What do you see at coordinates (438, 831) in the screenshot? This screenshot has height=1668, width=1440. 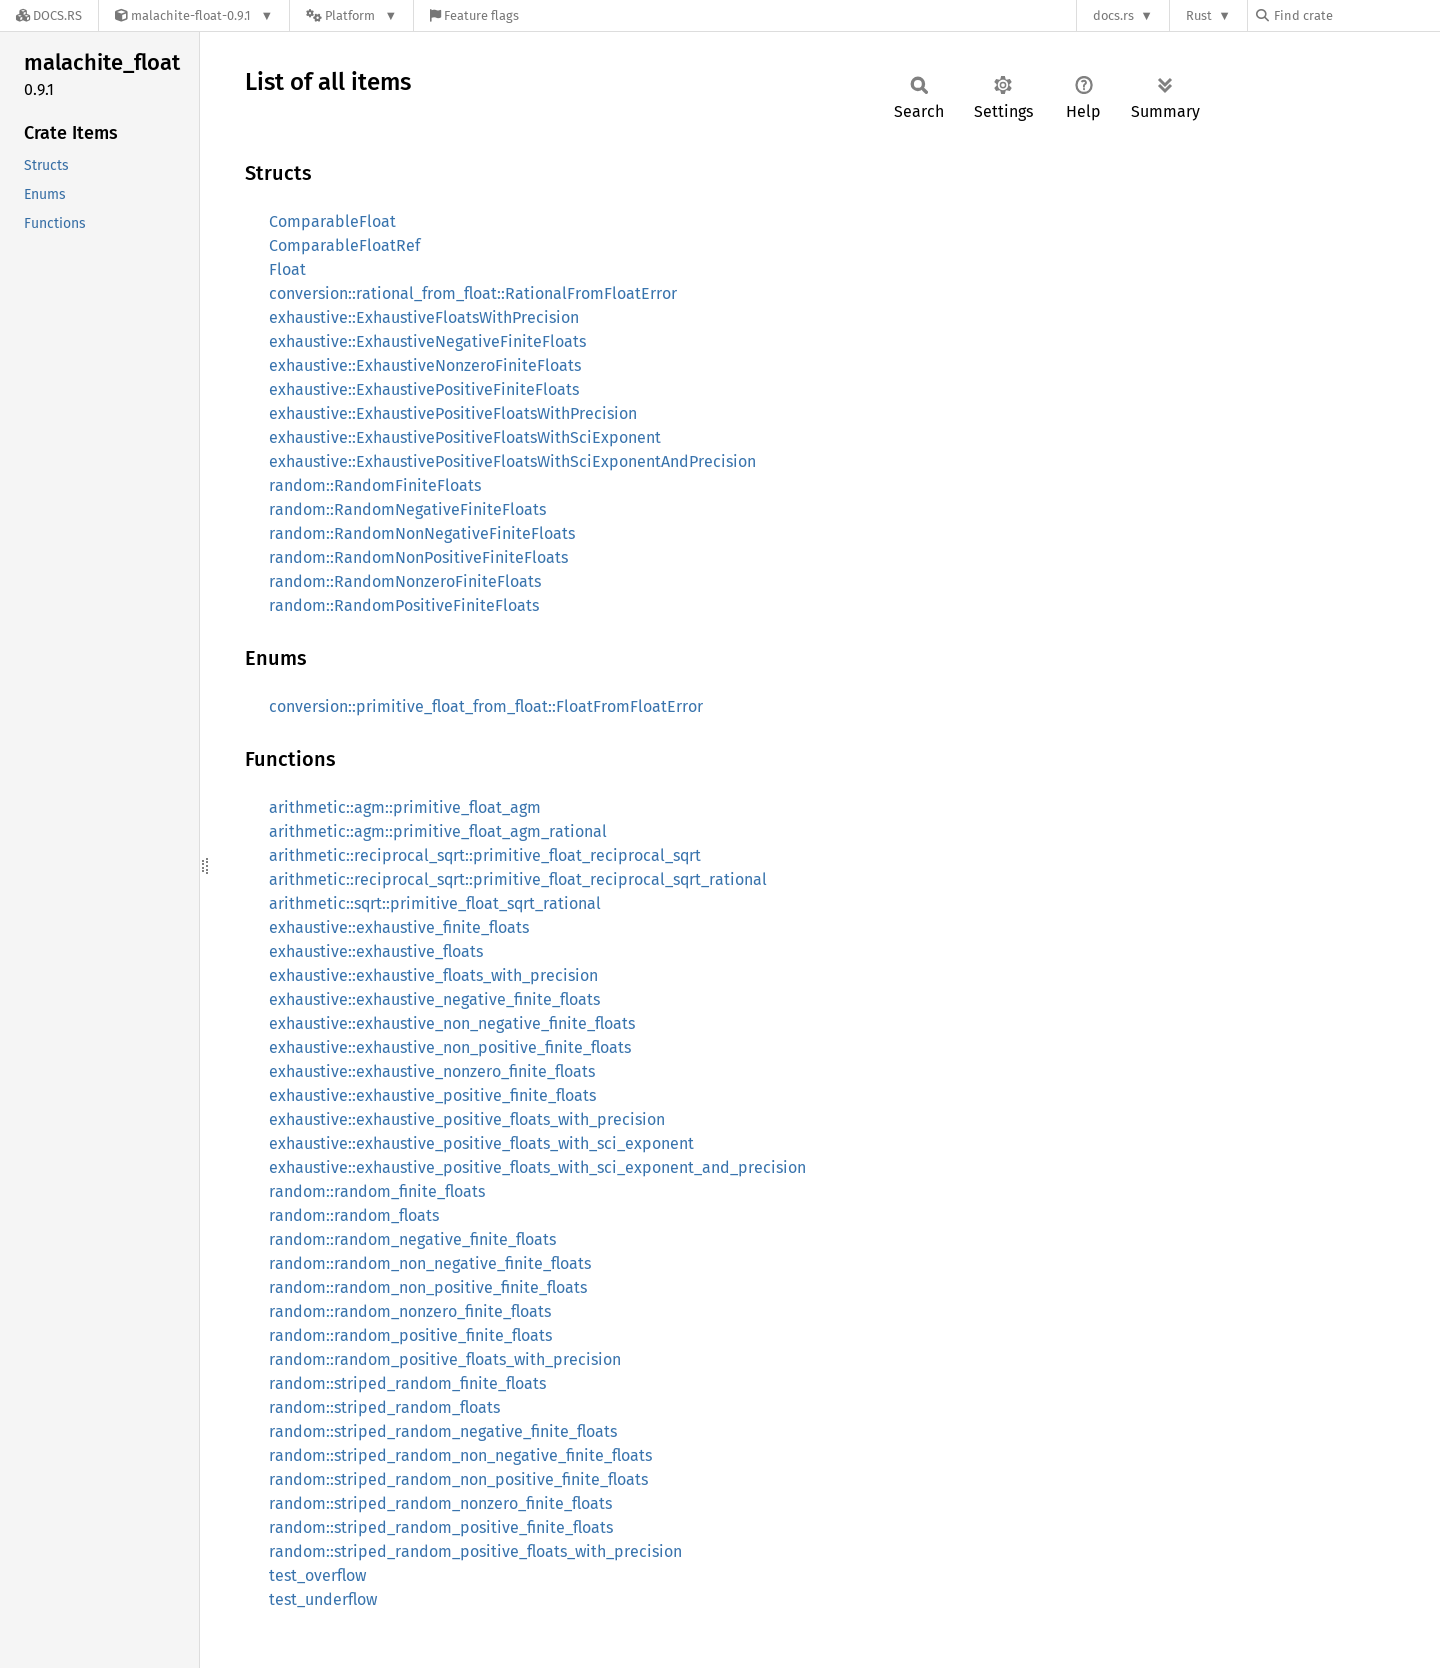 I see `arithmetic::agm::primitive_float_agm_rational` at bounding box center [438, 831].